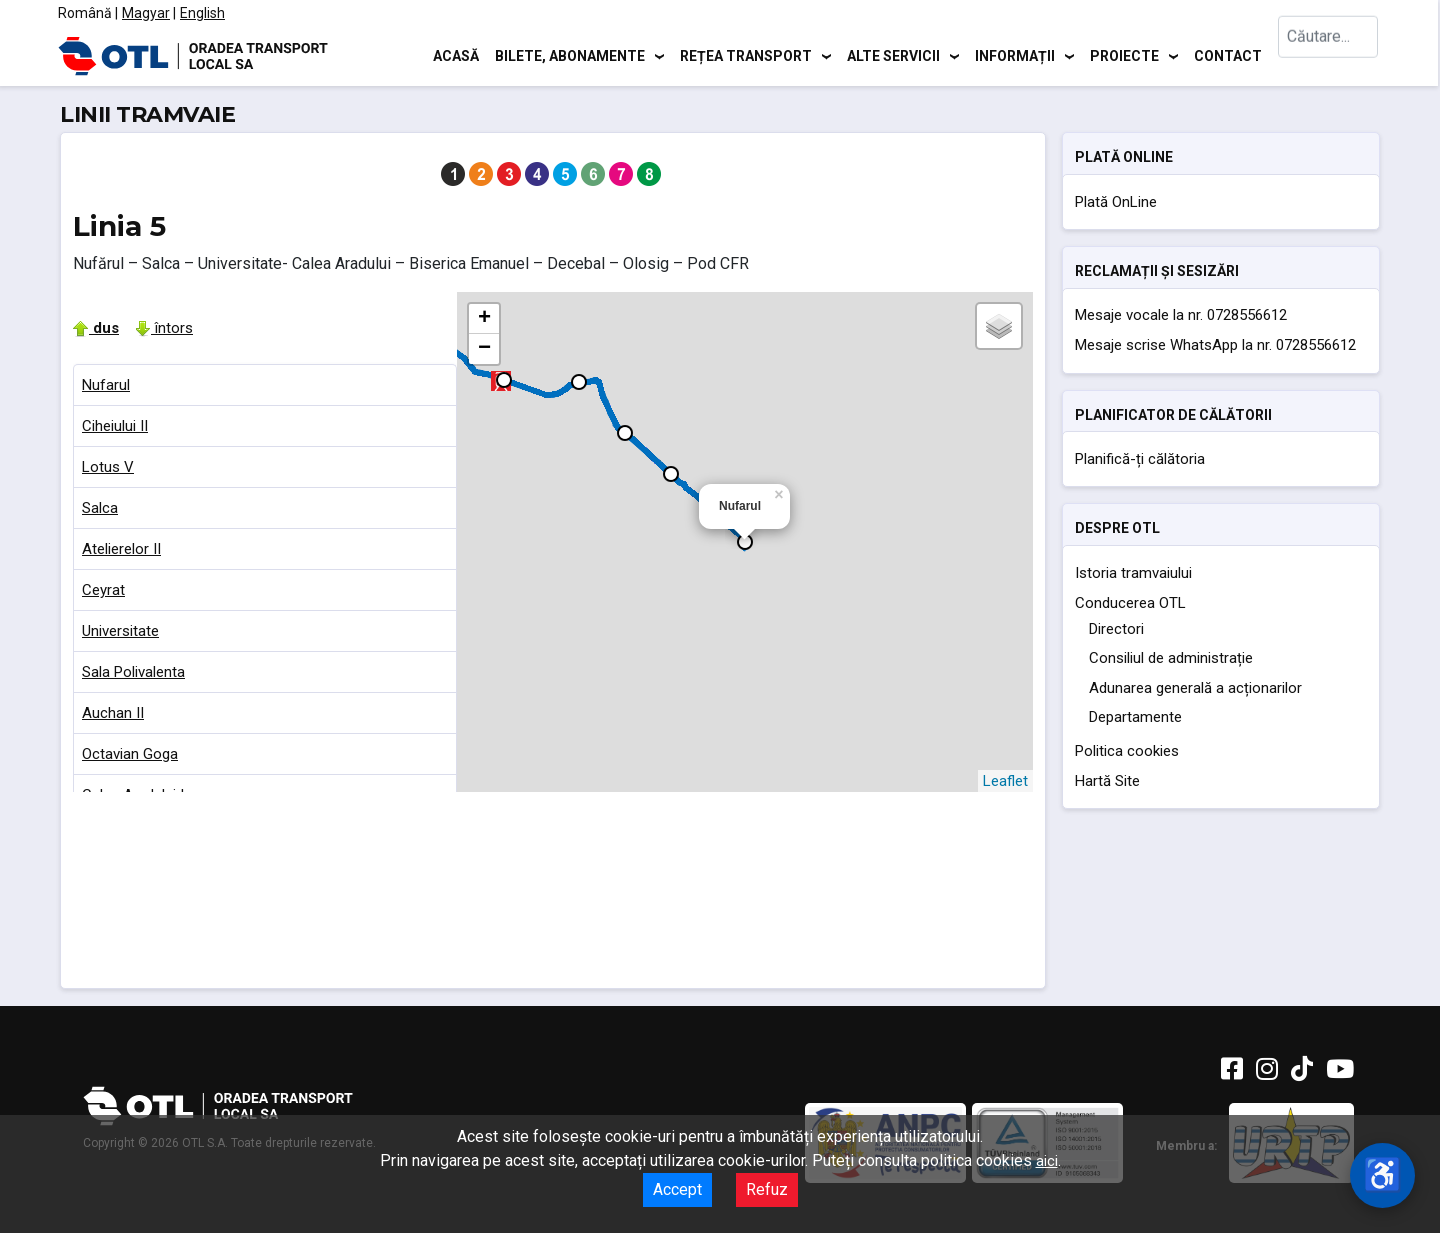 Image resolution: width=1440 pixels, height=1233 pixels. I want to click on − [button], so click(484, 349).